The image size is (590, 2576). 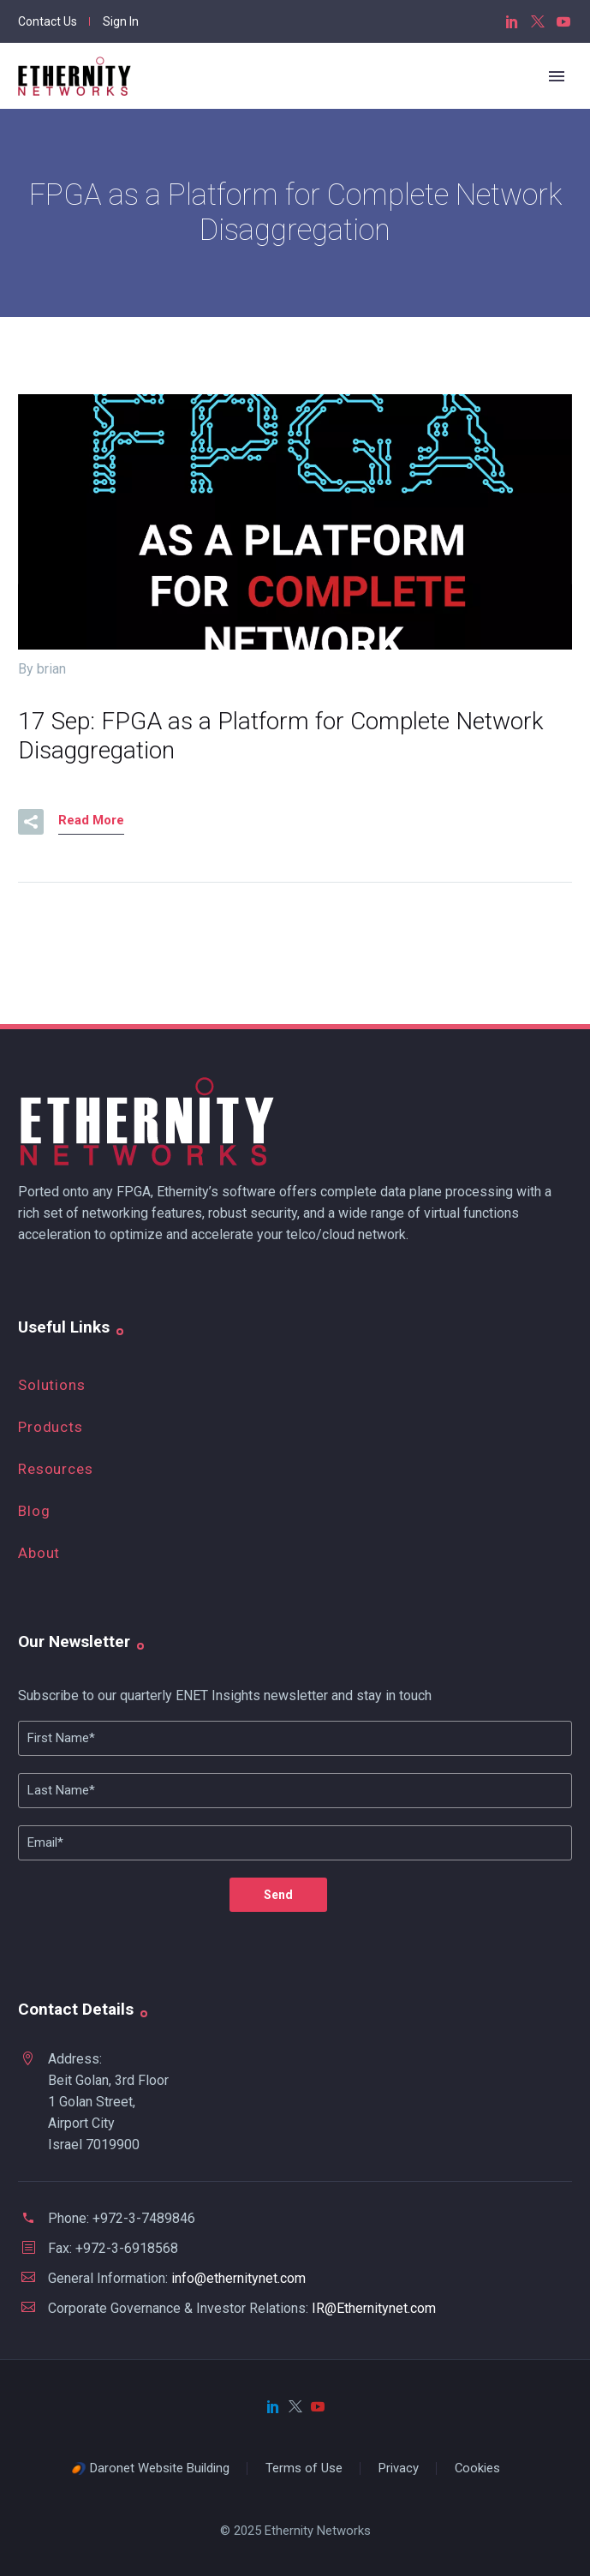 I want to click on info@ethernitynet.com, so click(x=238, y=2278).